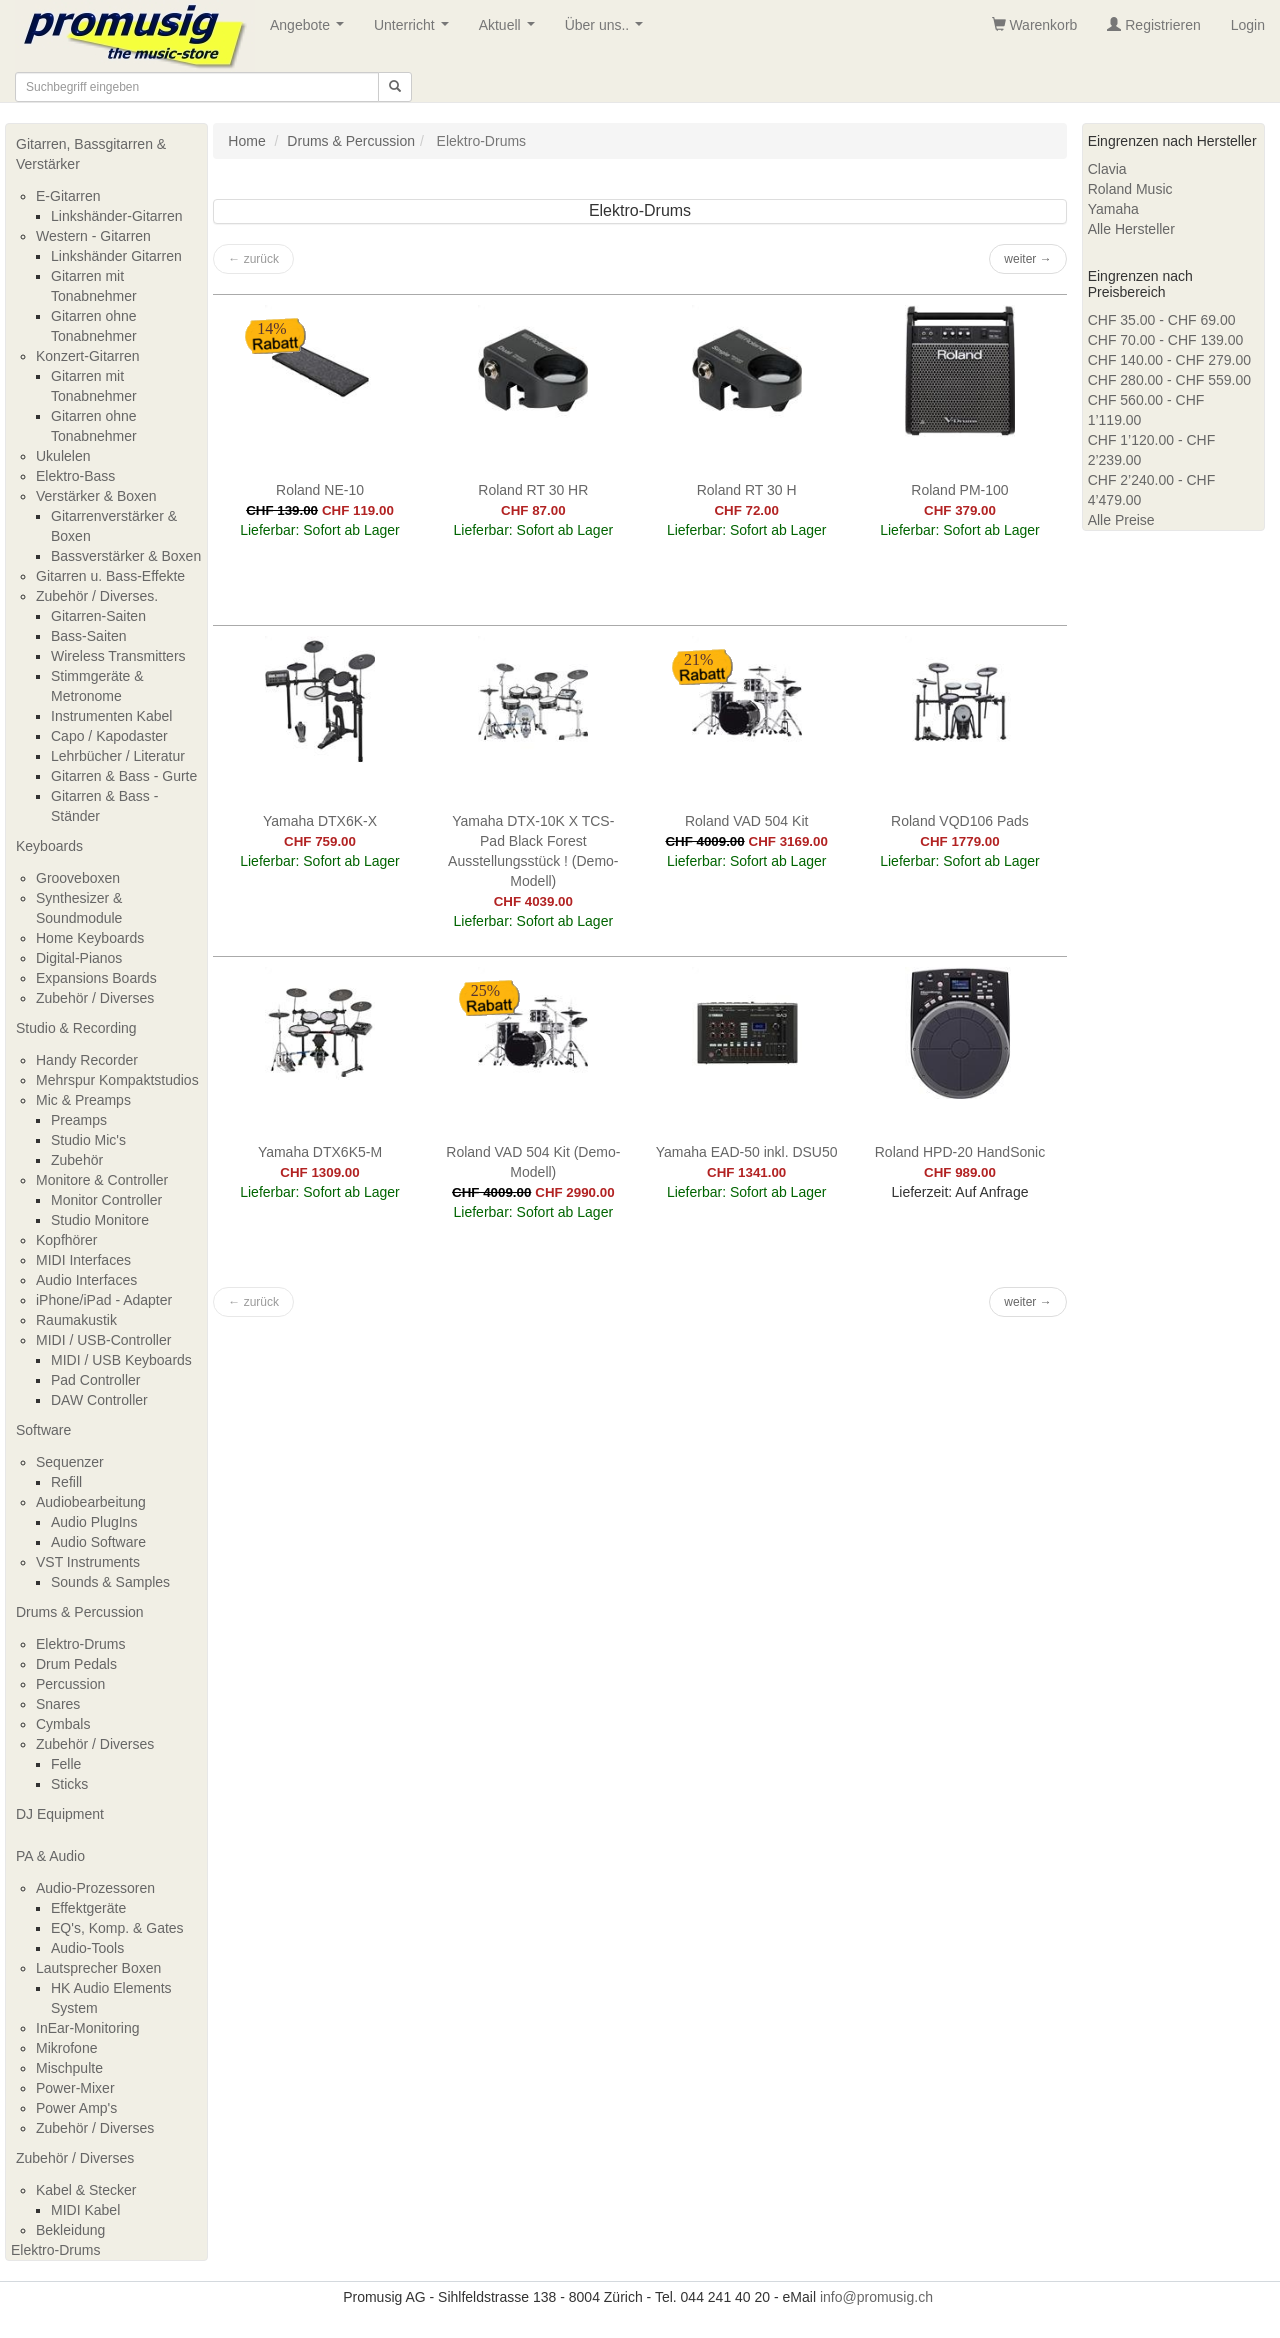  Describe the element at coordinates (876, 2297) in the screenshot. I see `info@promusig.ch` at that location.